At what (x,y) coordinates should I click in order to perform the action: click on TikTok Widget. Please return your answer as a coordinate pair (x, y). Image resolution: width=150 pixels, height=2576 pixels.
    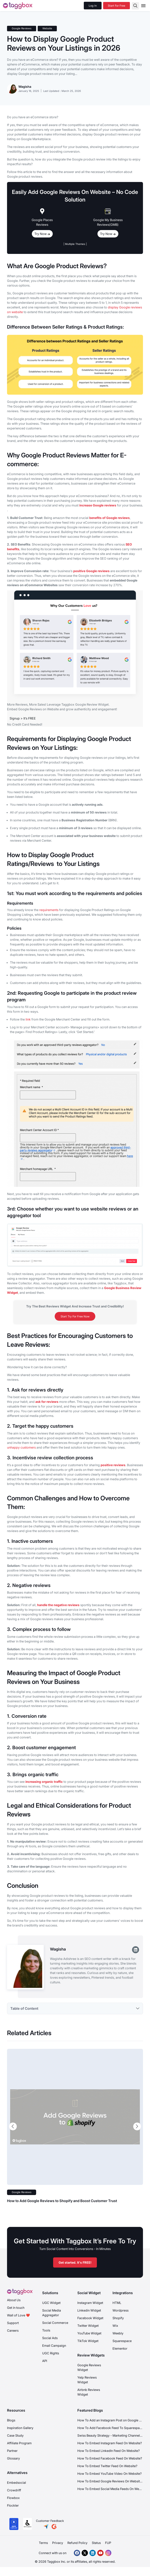
    Looking at the image, I should click on (87, 2341).